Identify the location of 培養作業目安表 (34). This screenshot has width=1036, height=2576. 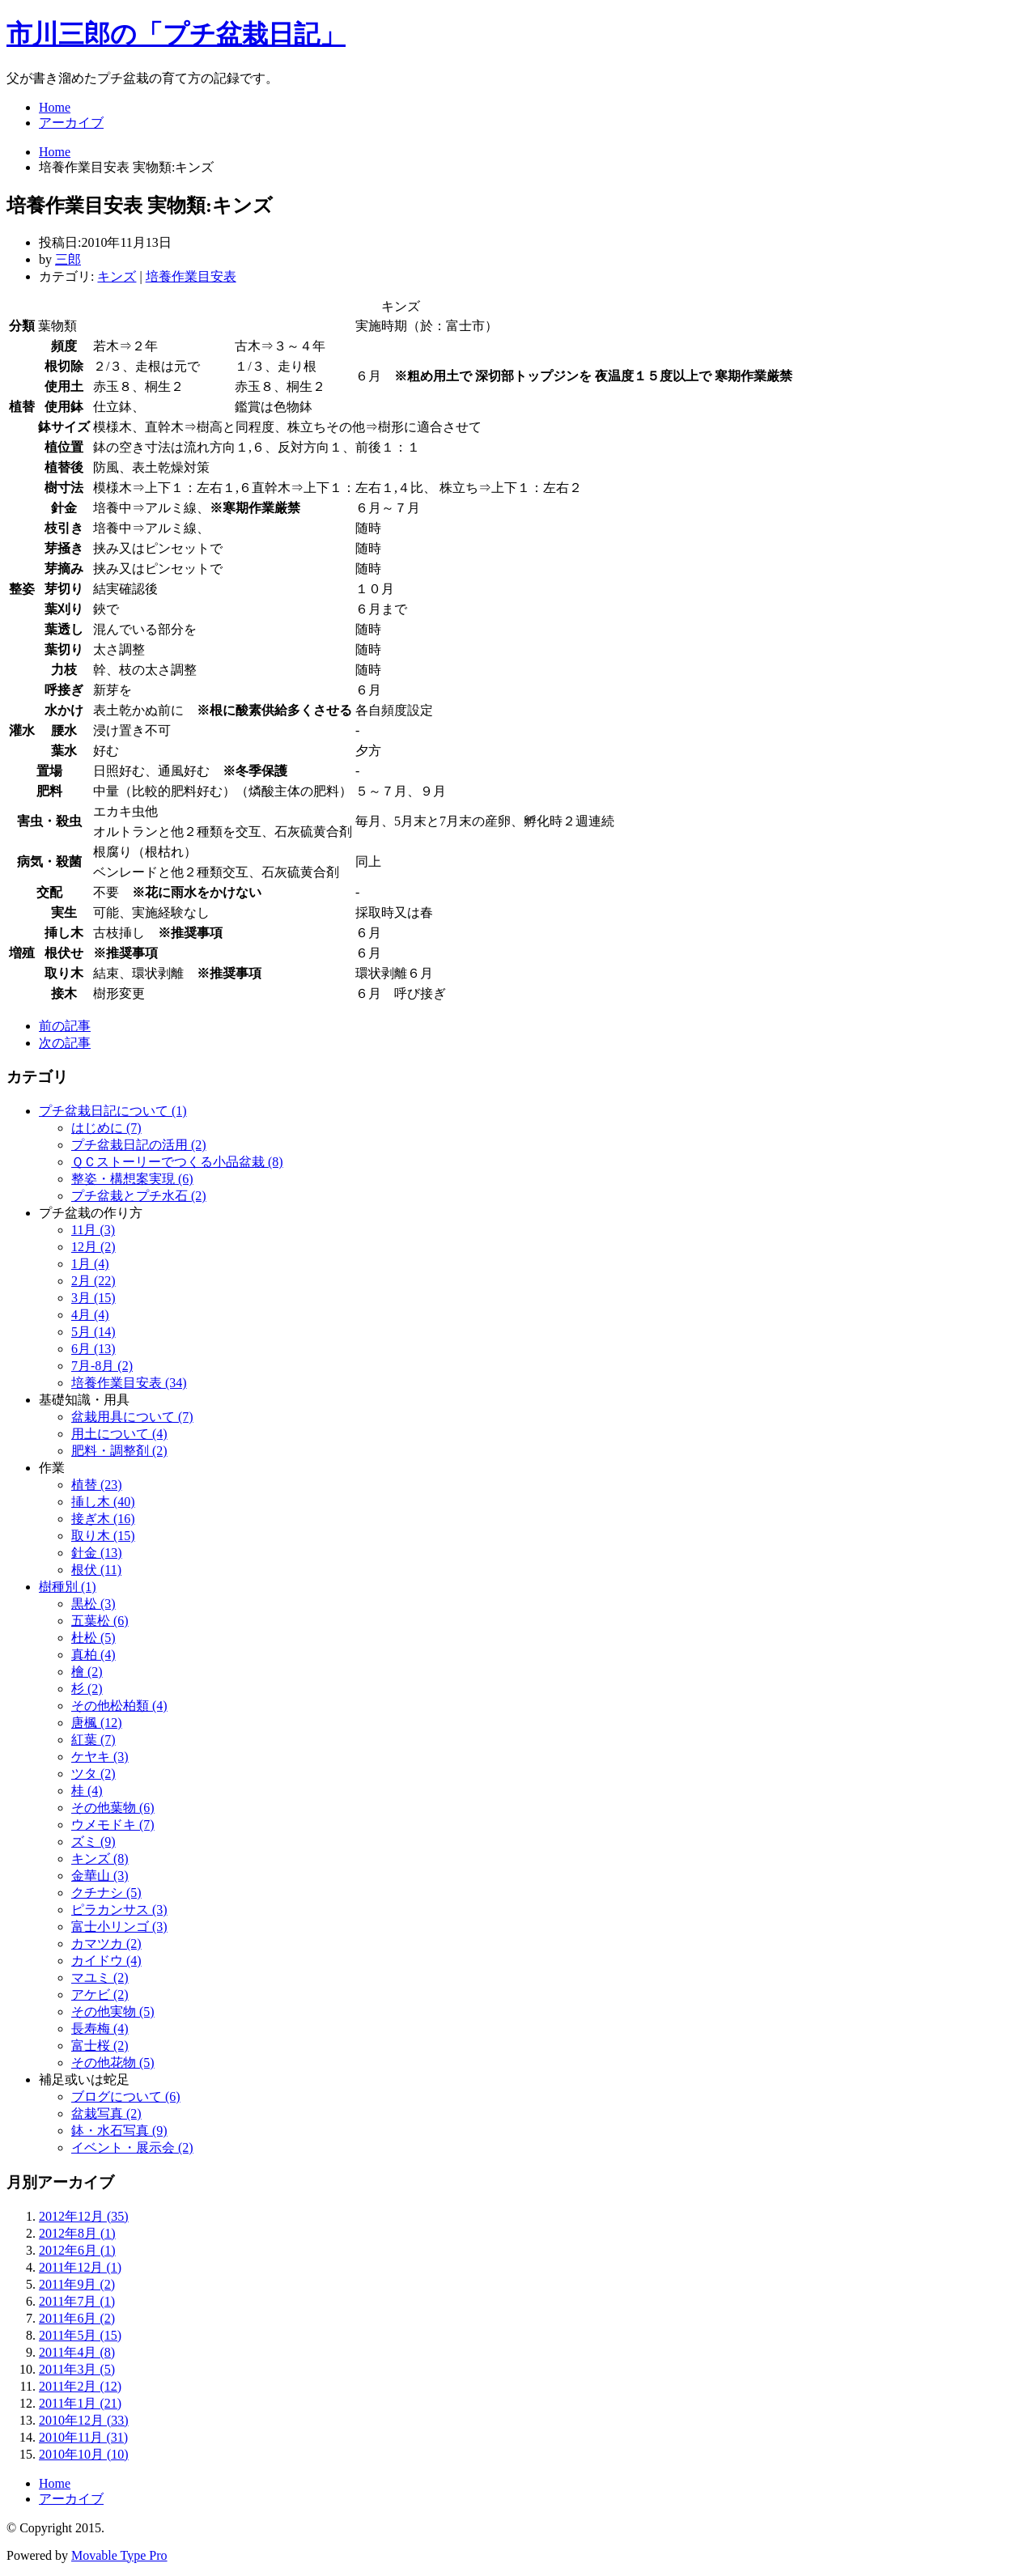
(129, 1383).